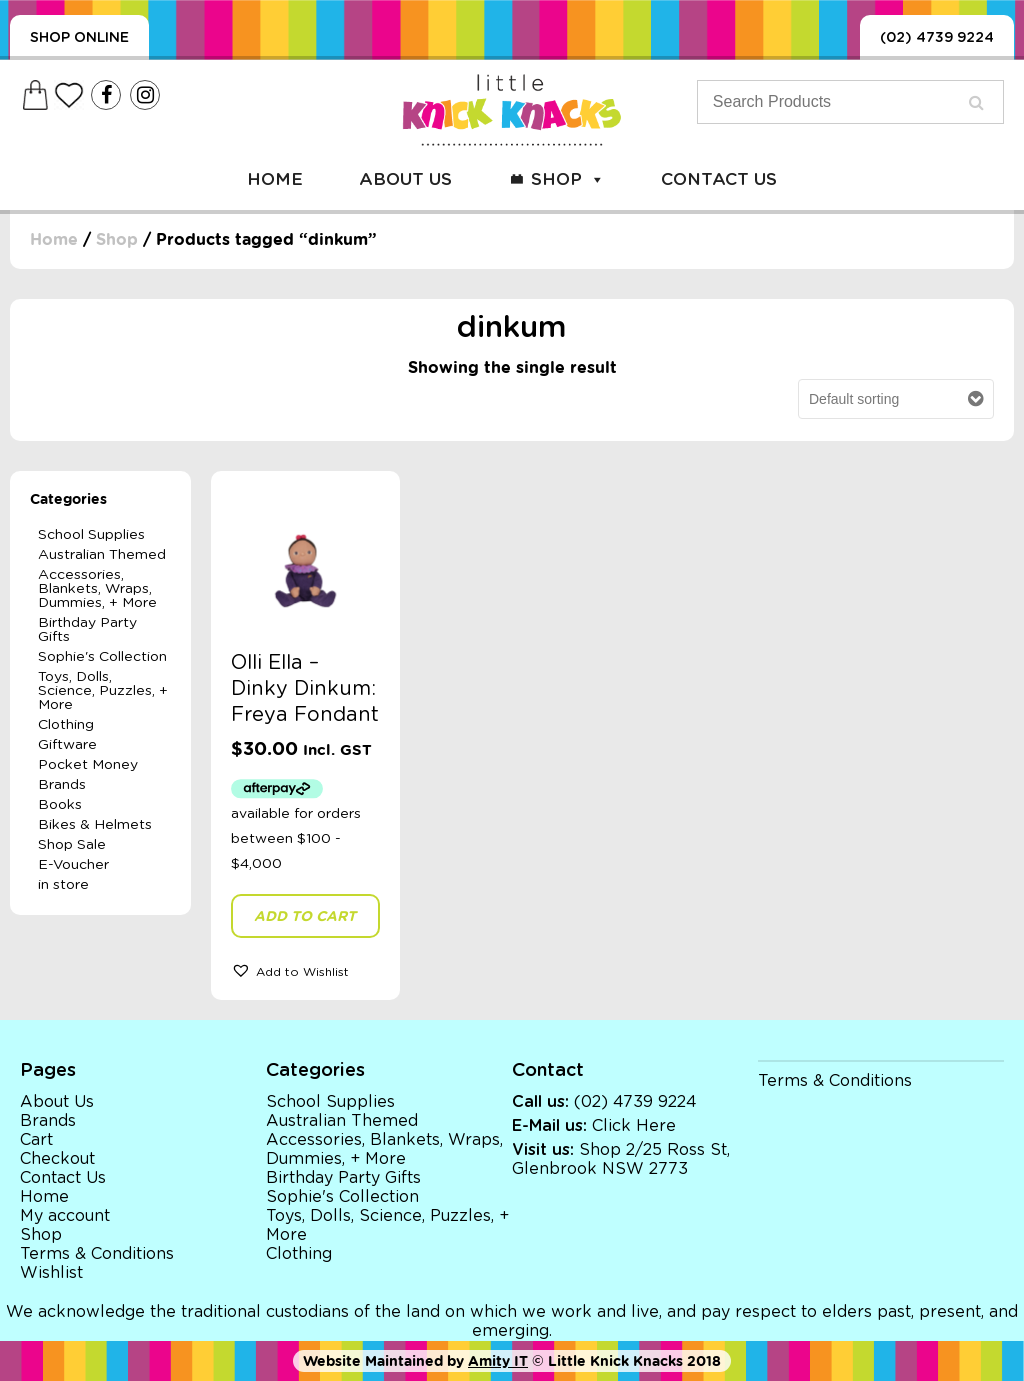  I want to click on Wishlist, so click(51, 1273).